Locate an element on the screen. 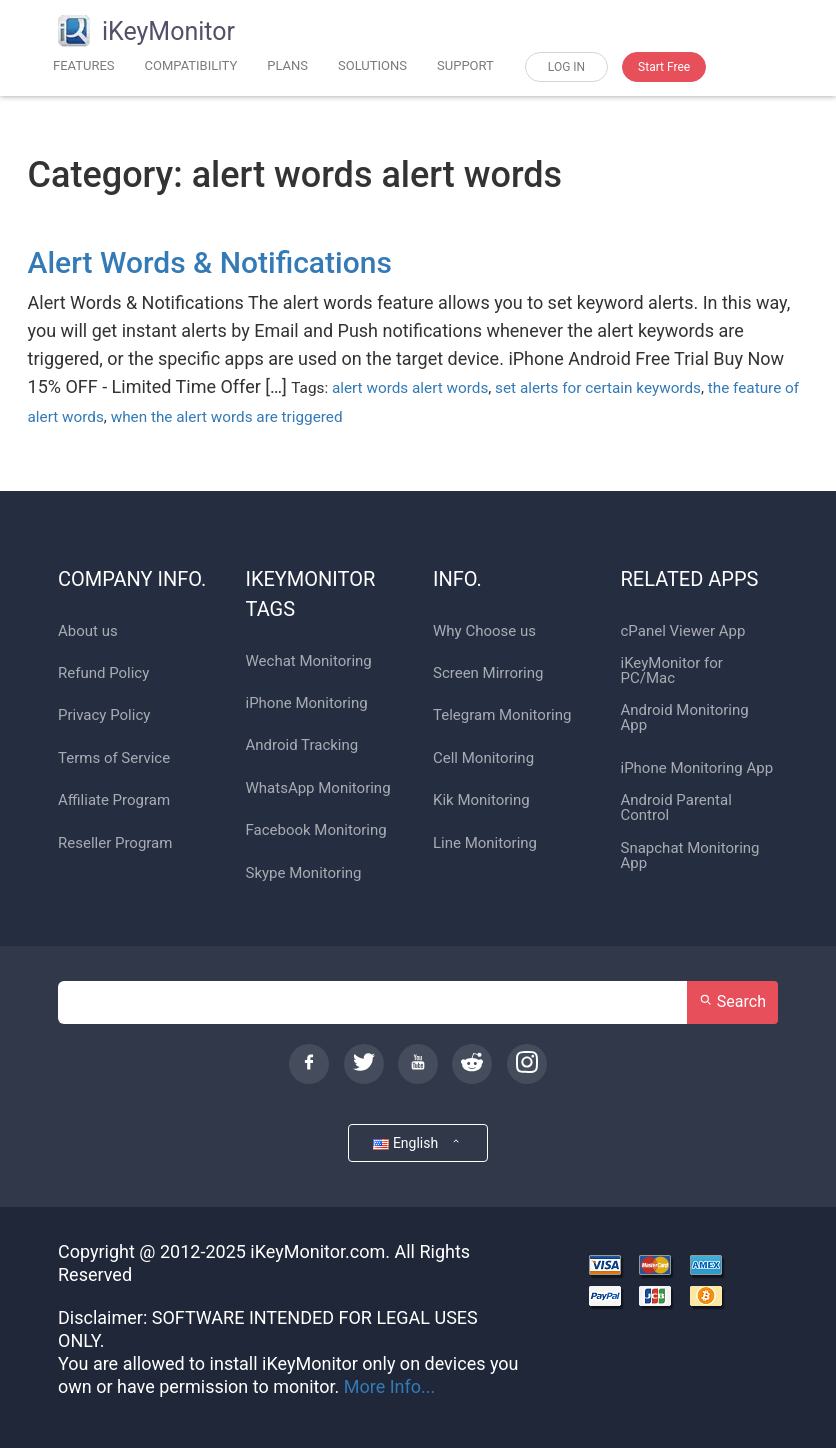  Snapchat Monitoring App is located at coordinates (690, 856).